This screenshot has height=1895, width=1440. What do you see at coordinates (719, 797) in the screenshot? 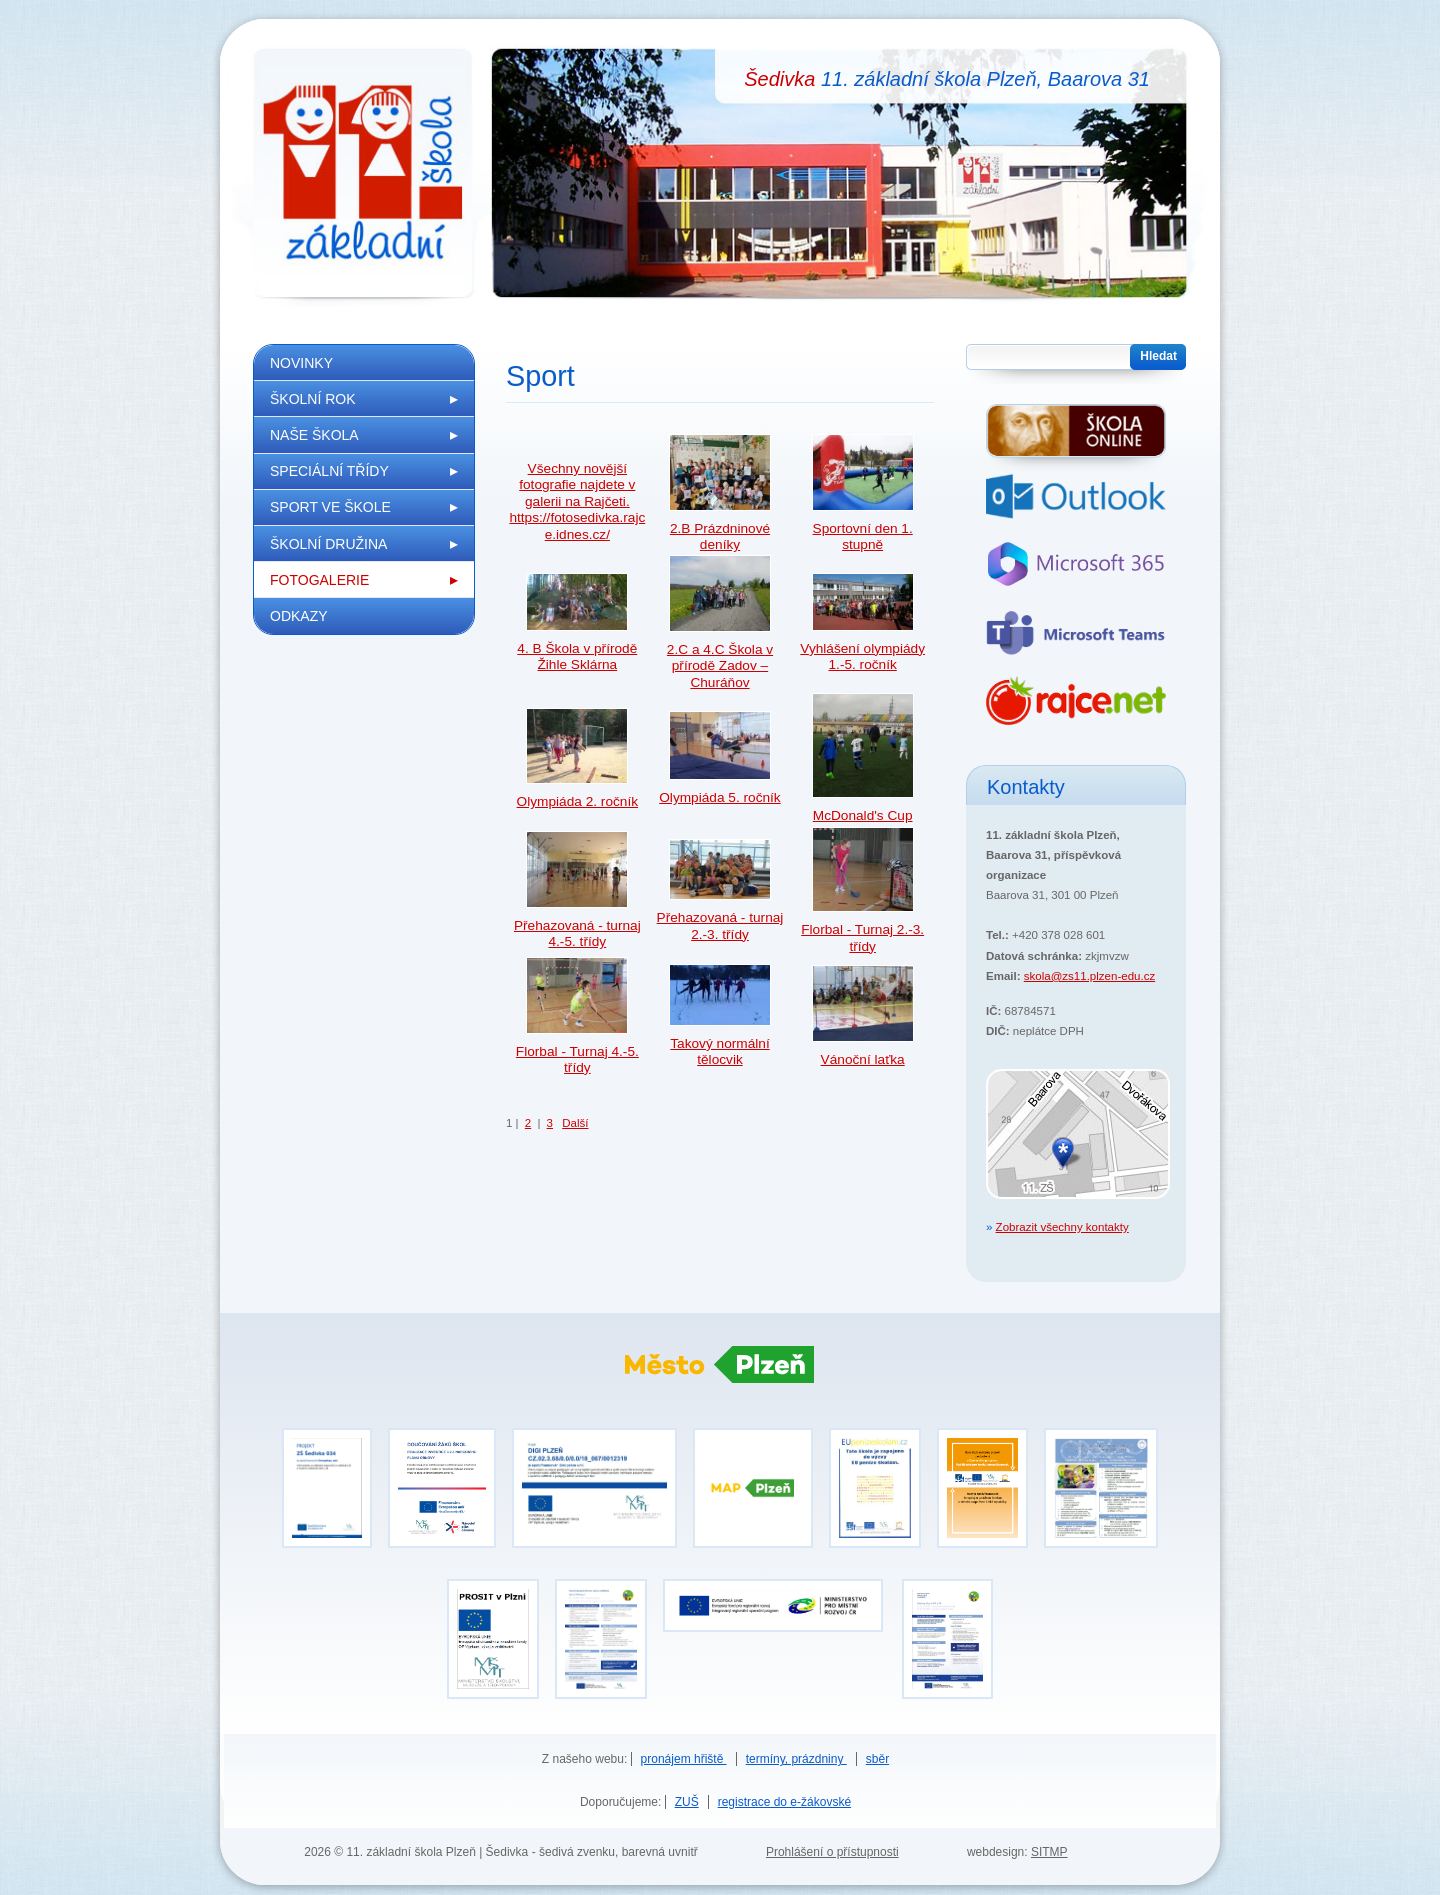
I see `Olympiáda 5. ročník` at bounding box center [719, 797].